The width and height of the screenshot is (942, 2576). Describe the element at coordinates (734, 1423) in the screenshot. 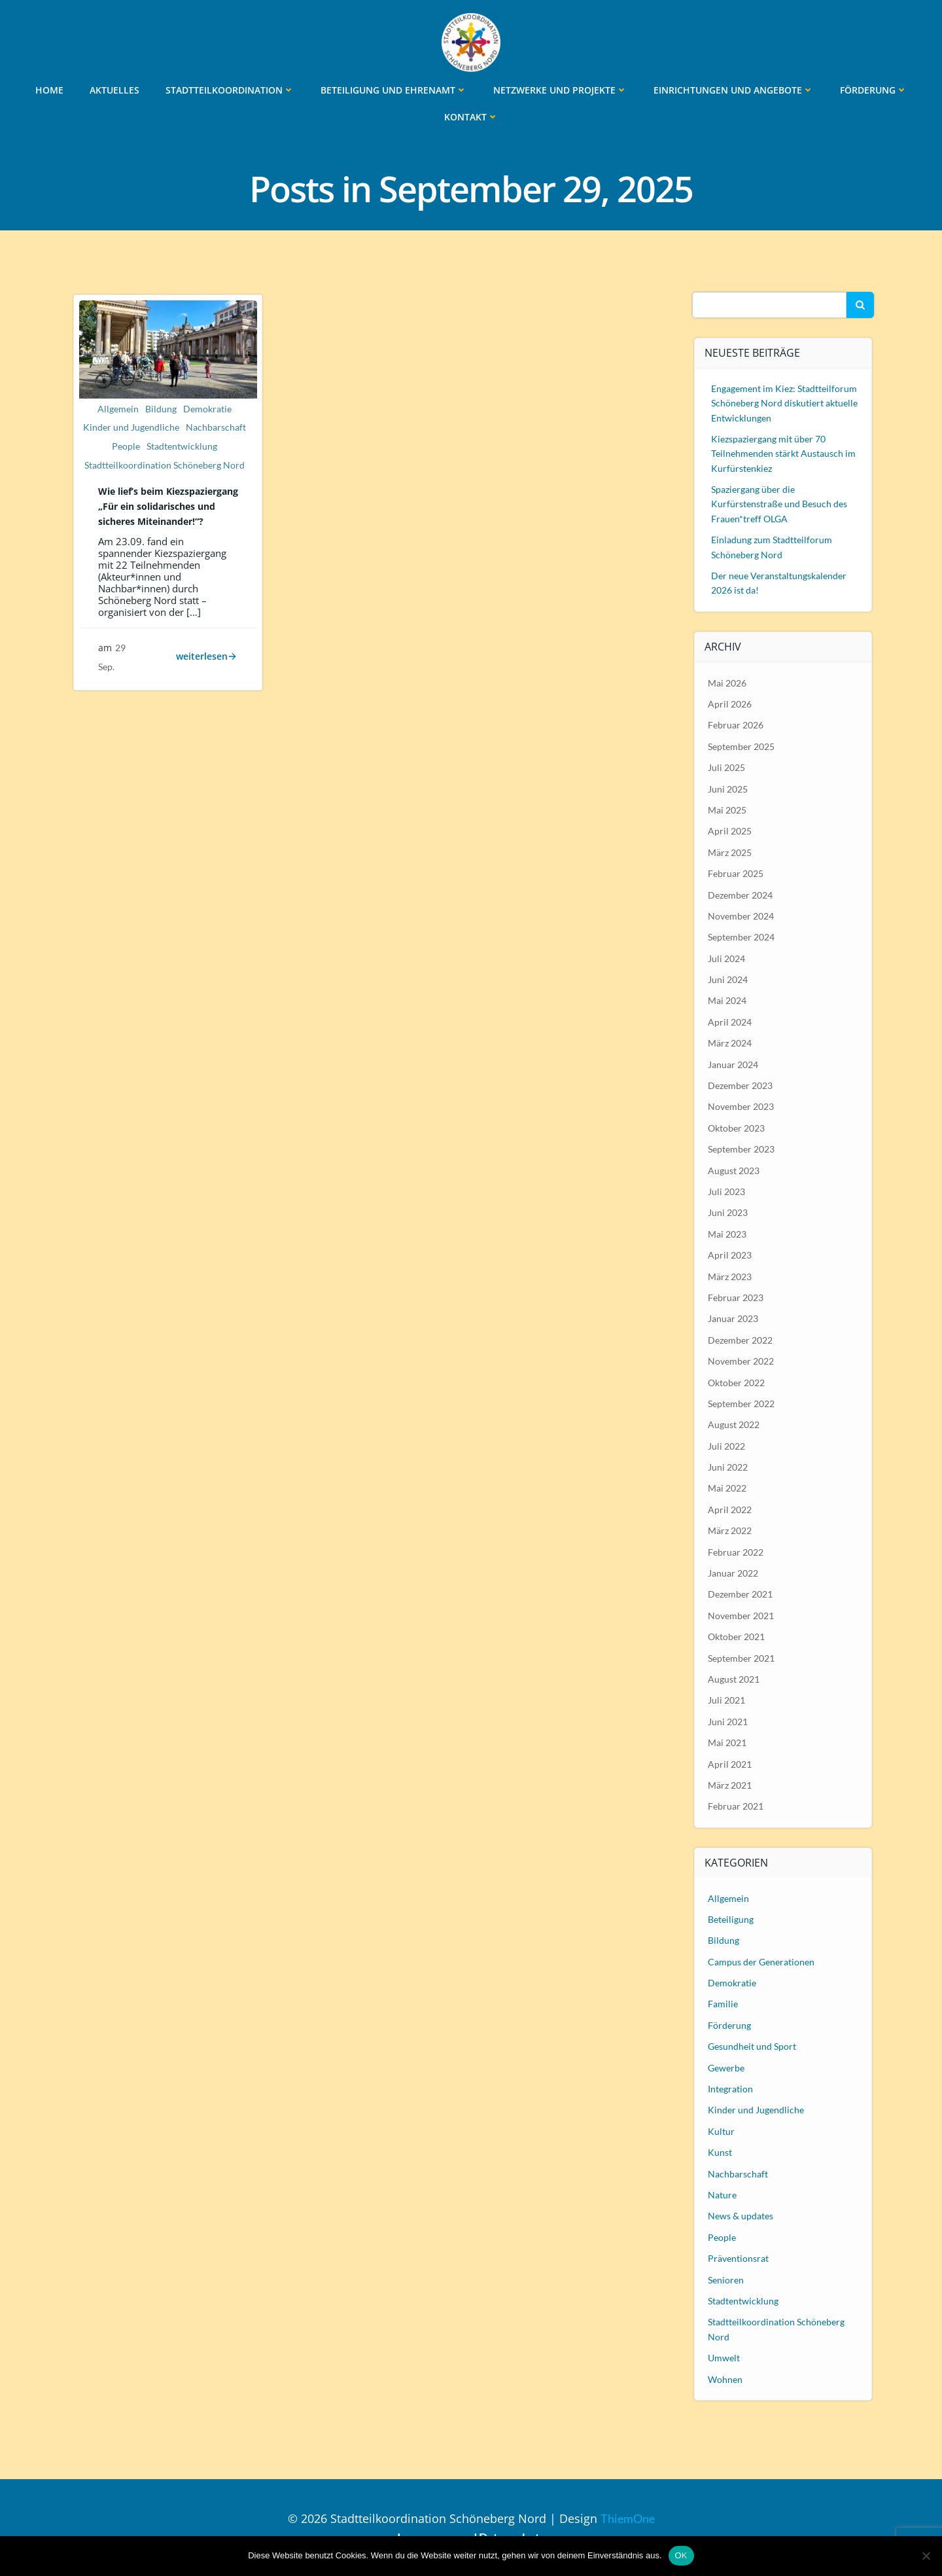

I see `August 2022` at that location.